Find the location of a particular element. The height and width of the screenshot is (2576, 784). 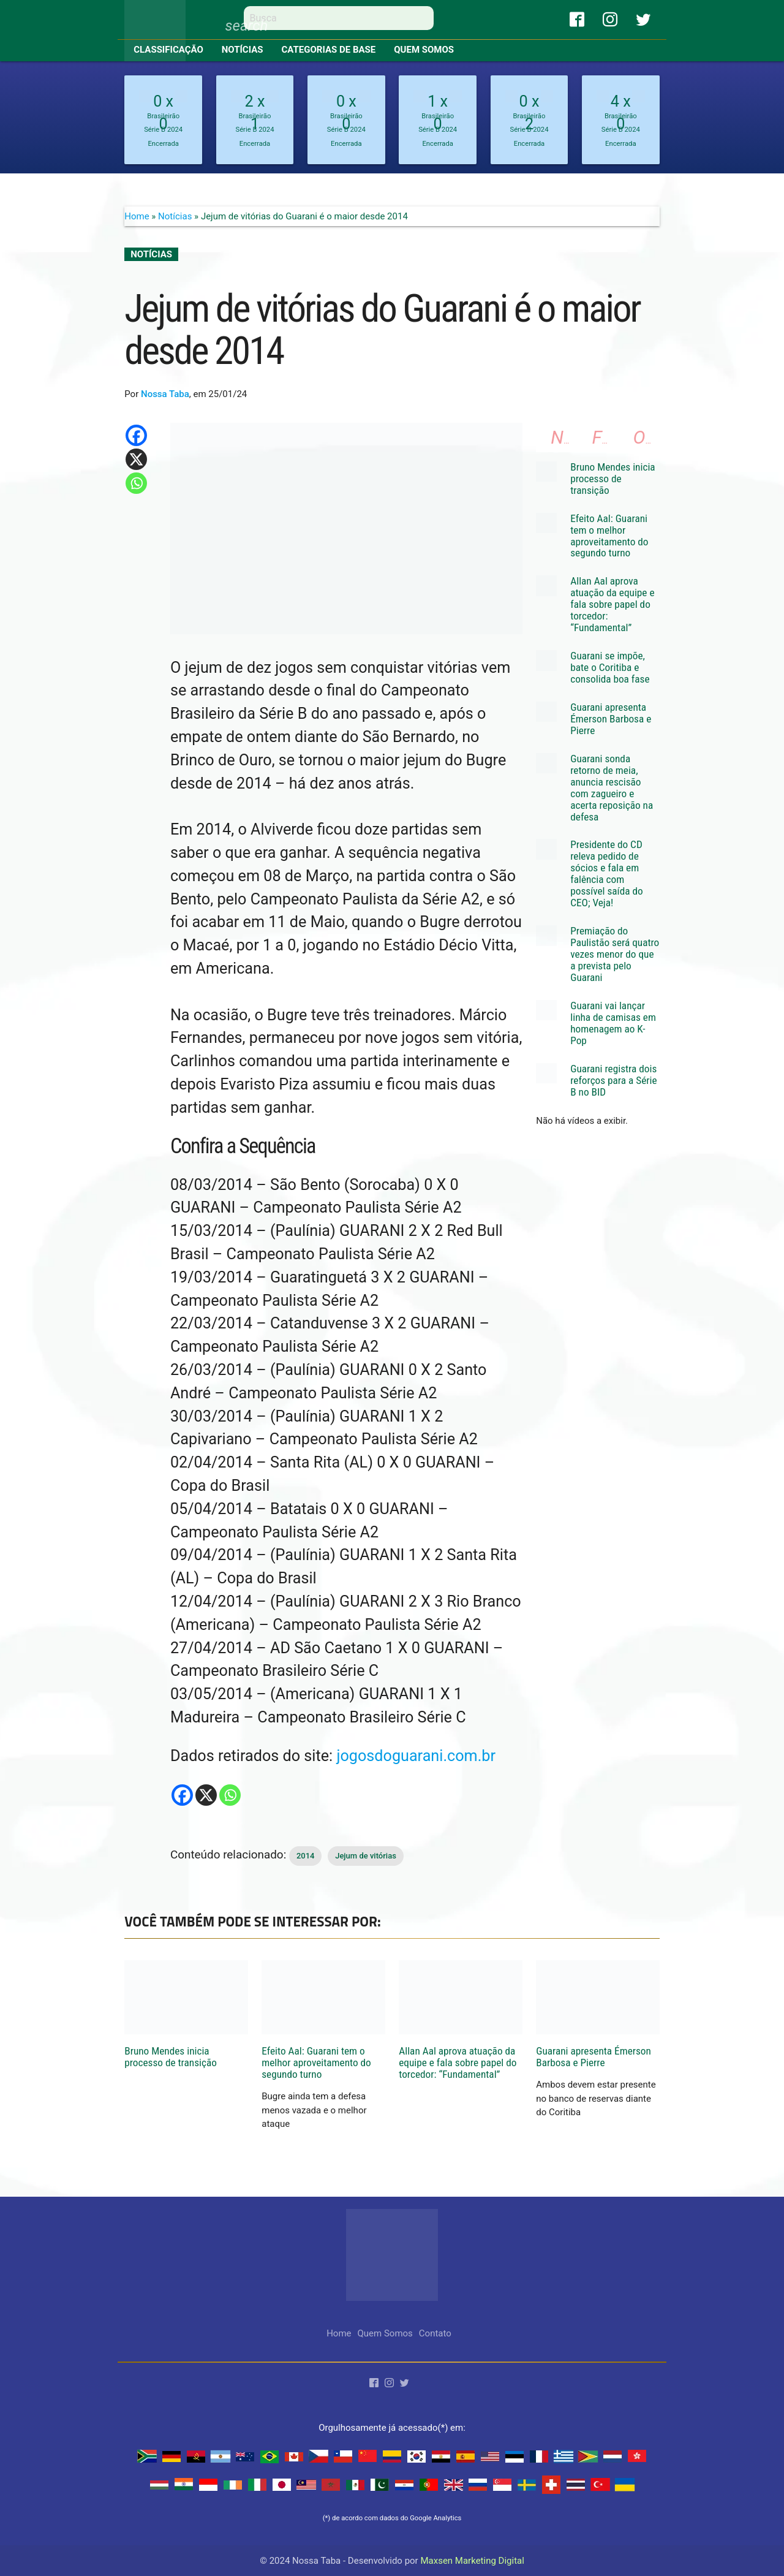

Efeito Aal: Guarani tem o melhor aproveitamento do segundo turno is located at coordinates (609, 535).